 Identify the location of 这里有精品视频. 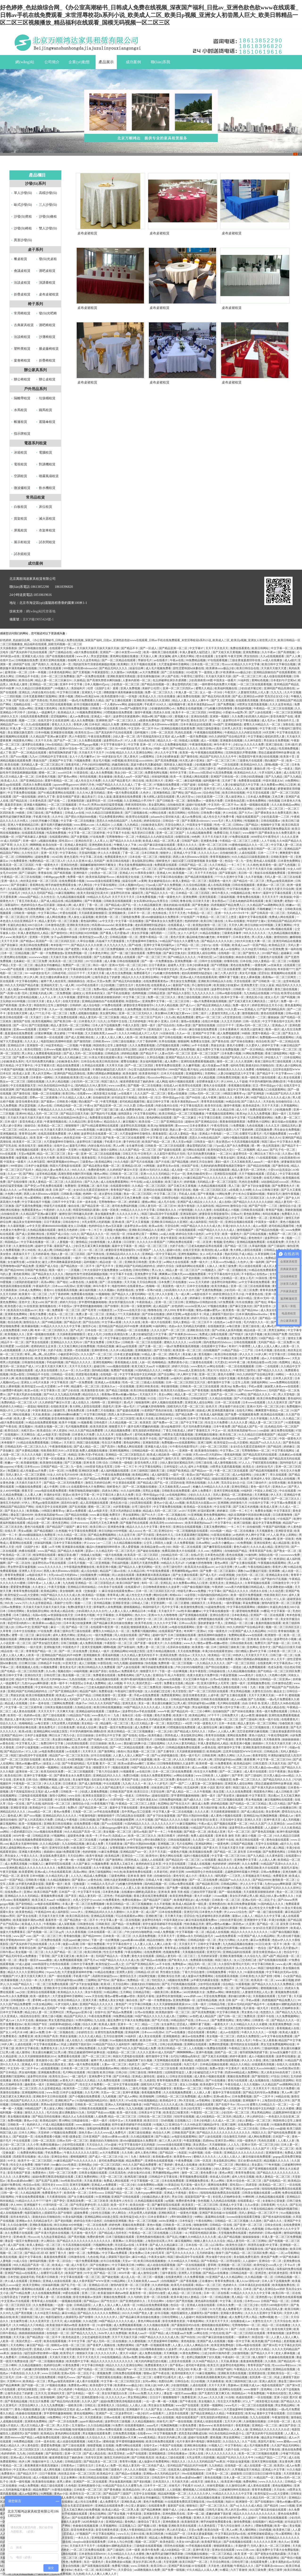
(27, 997).